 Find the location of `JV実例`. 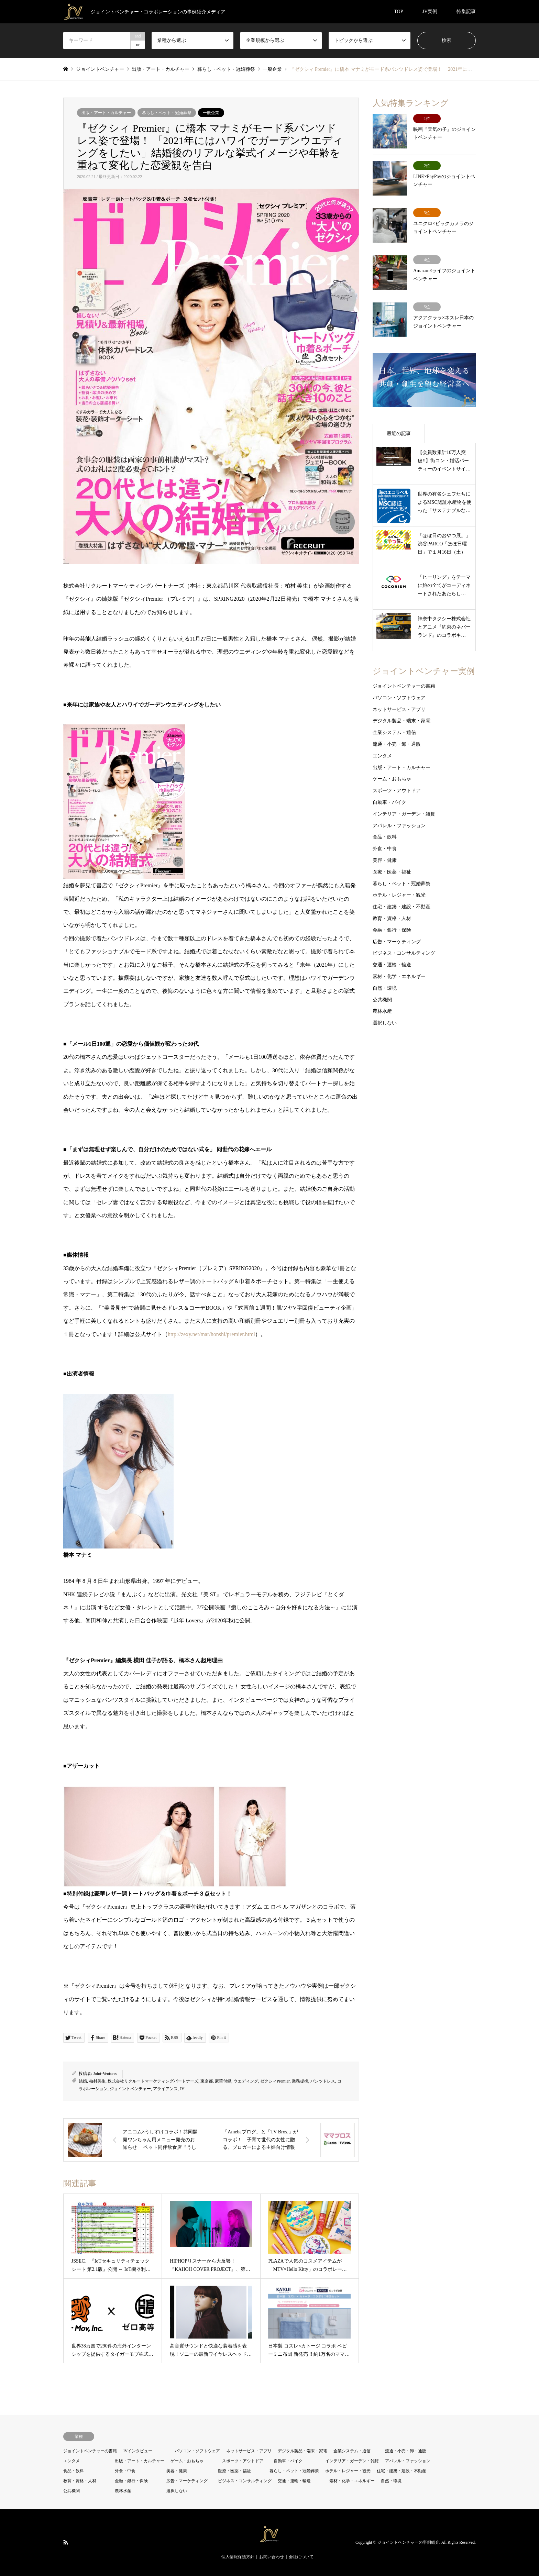

JV実例 is located at coordinates (429, 11).